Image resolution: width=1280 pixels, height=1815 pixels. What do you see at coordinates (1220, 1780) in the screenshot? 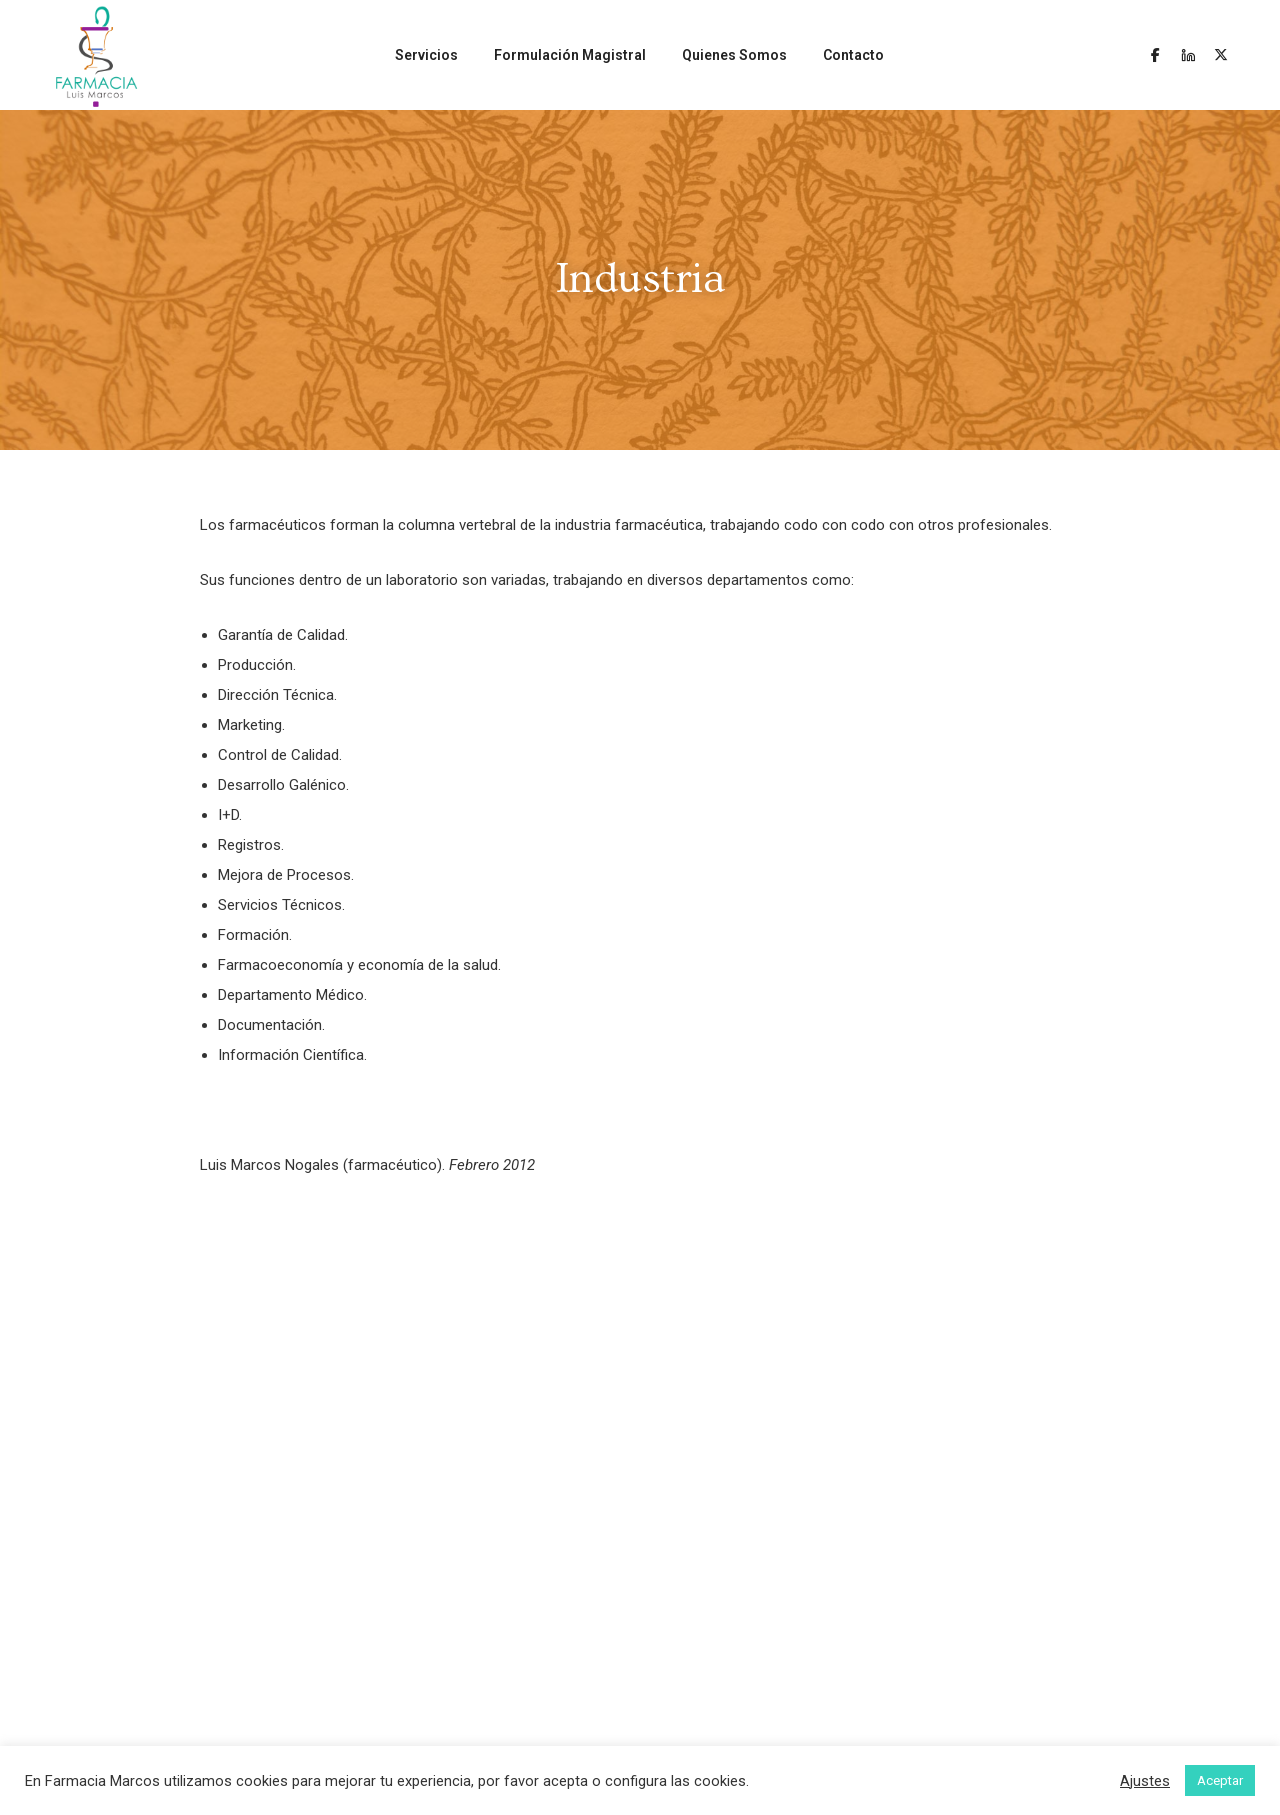
I see `Aceptar [button]` at bounding box center [1220, 1780].